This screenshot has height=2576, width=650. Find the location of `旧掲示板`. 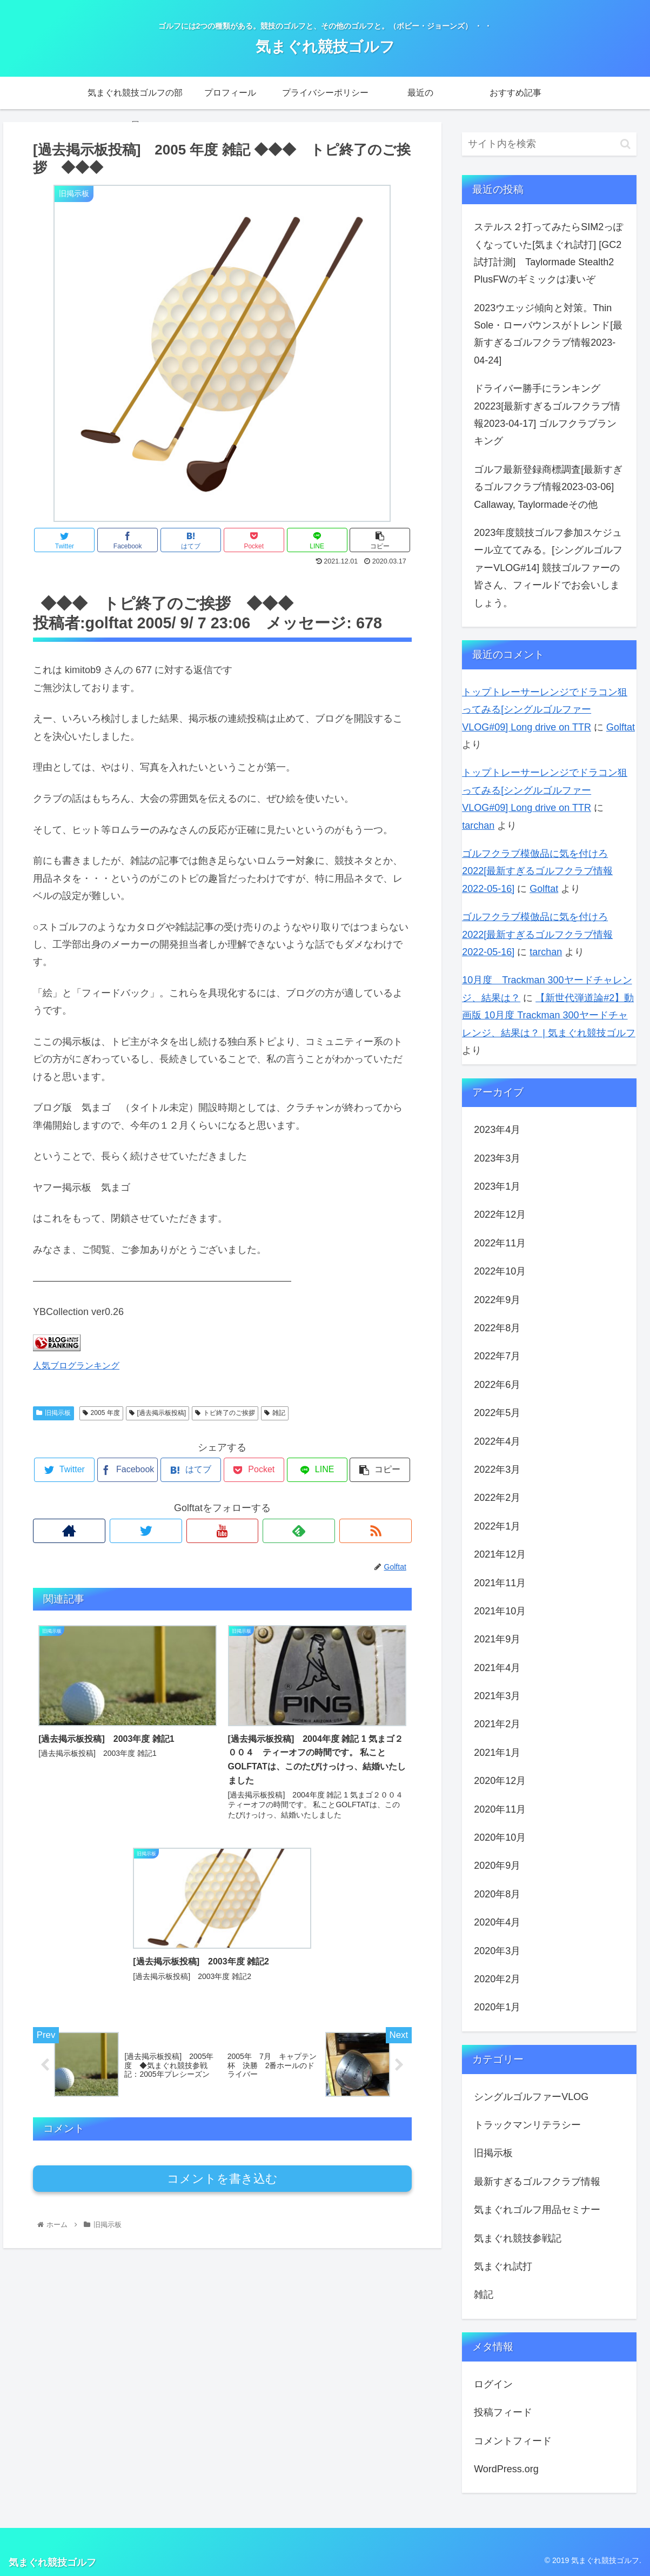

旧掲示板 is located at coordinates (53, 1413).